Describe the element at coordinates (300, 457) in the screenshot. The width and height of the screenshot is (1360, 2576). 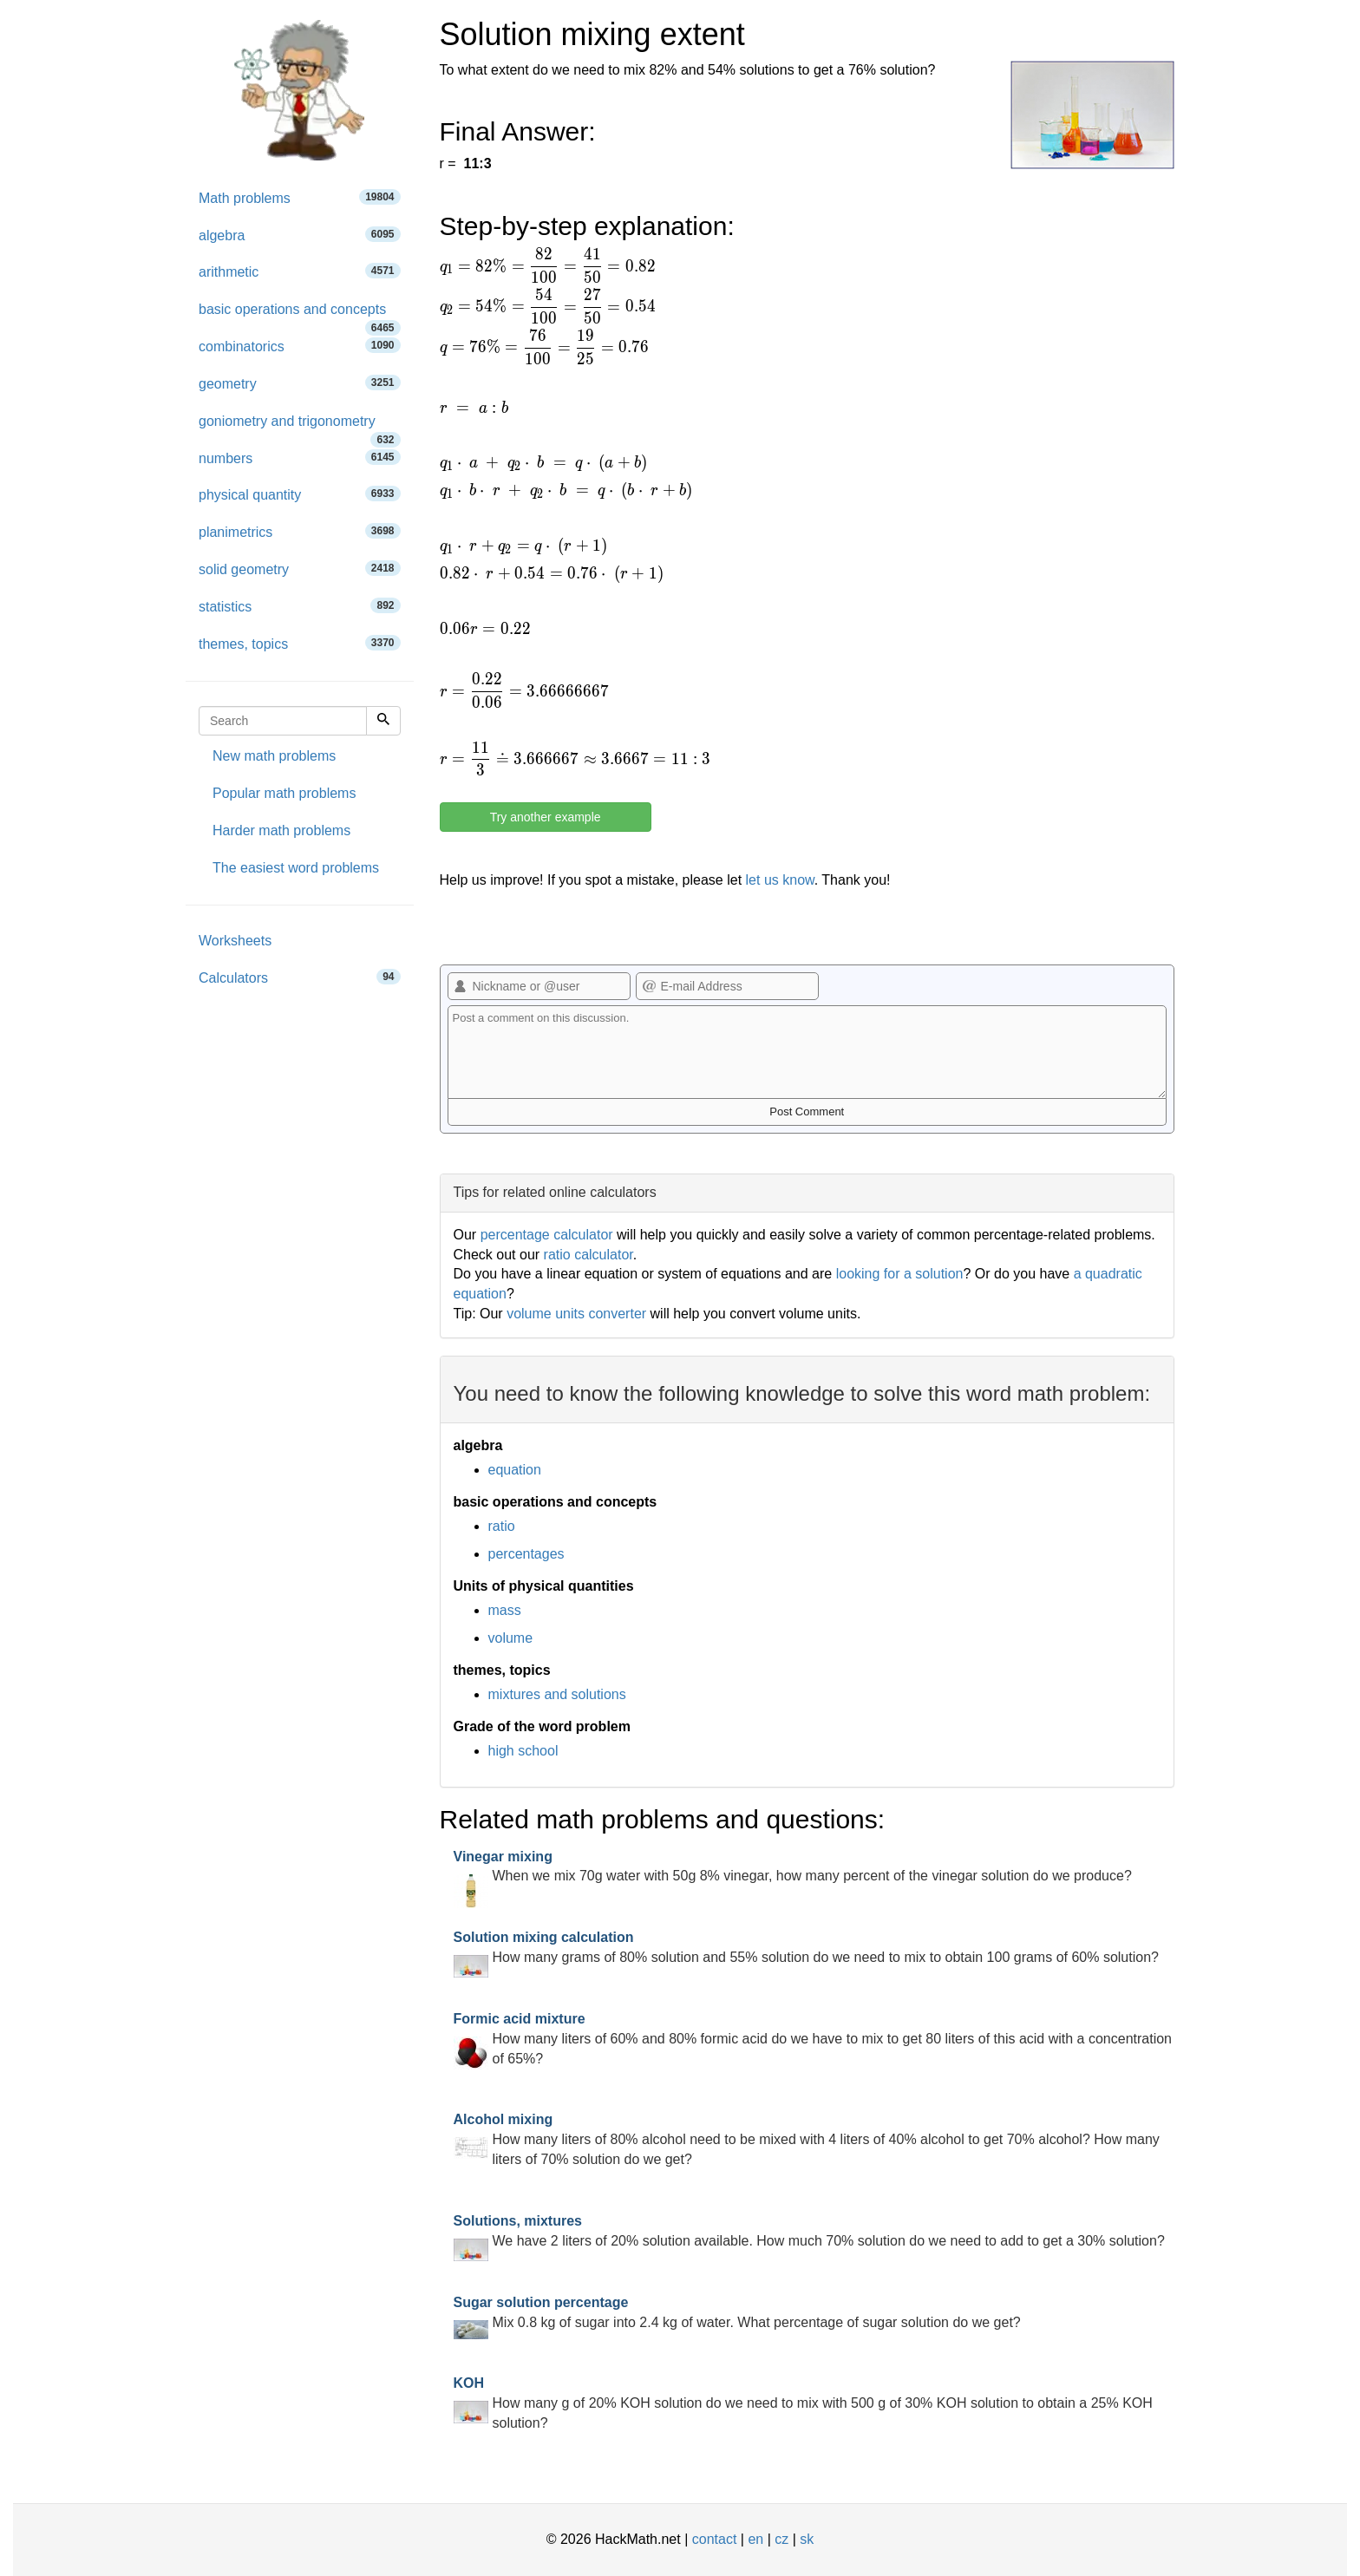
I see `numbers` at that location.